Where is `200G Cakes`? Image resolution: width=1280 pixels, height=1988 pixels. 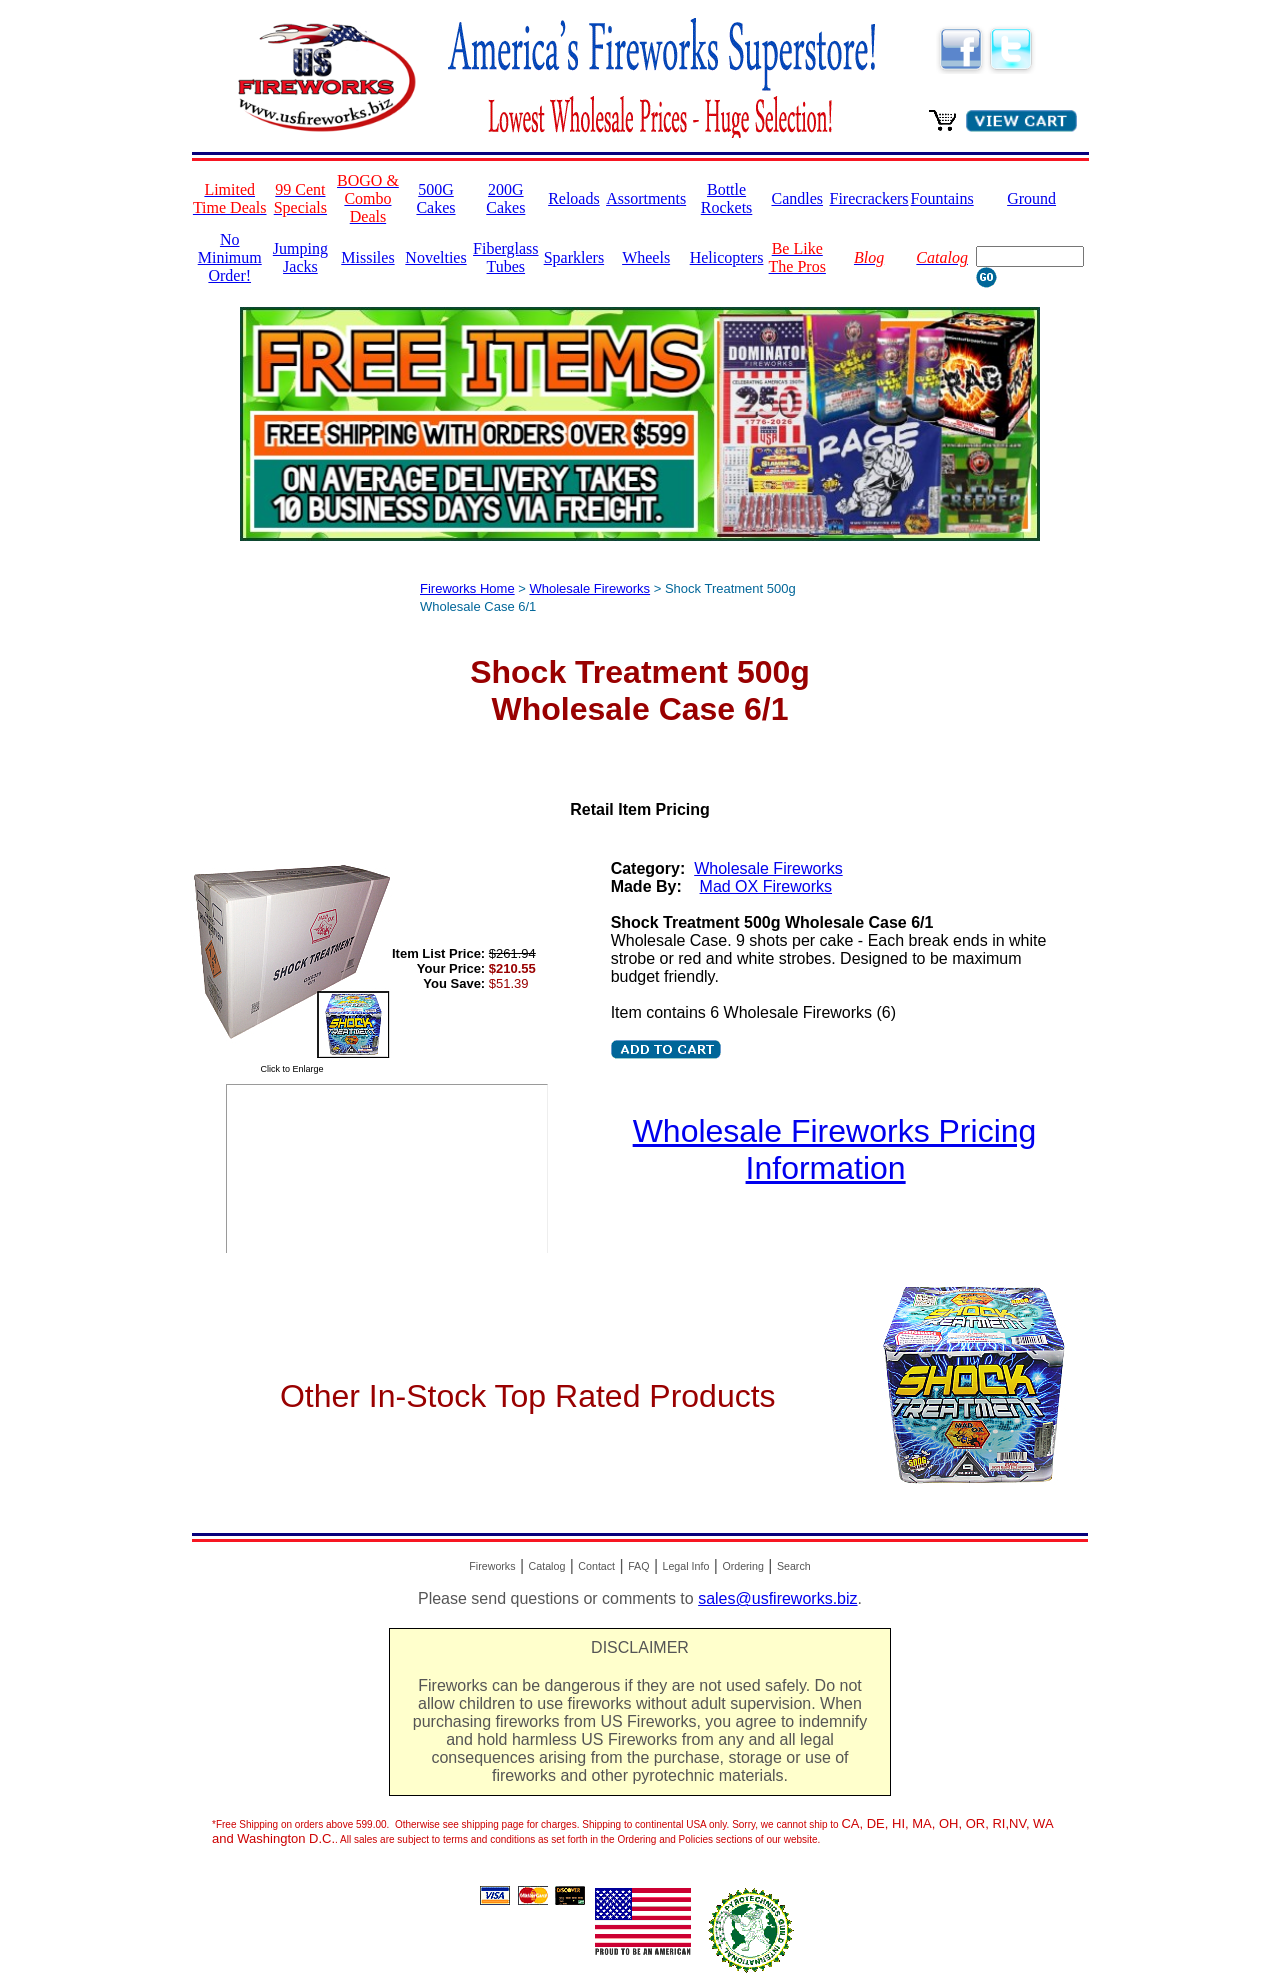 200G Cakes is located at coordinates (505, 198).